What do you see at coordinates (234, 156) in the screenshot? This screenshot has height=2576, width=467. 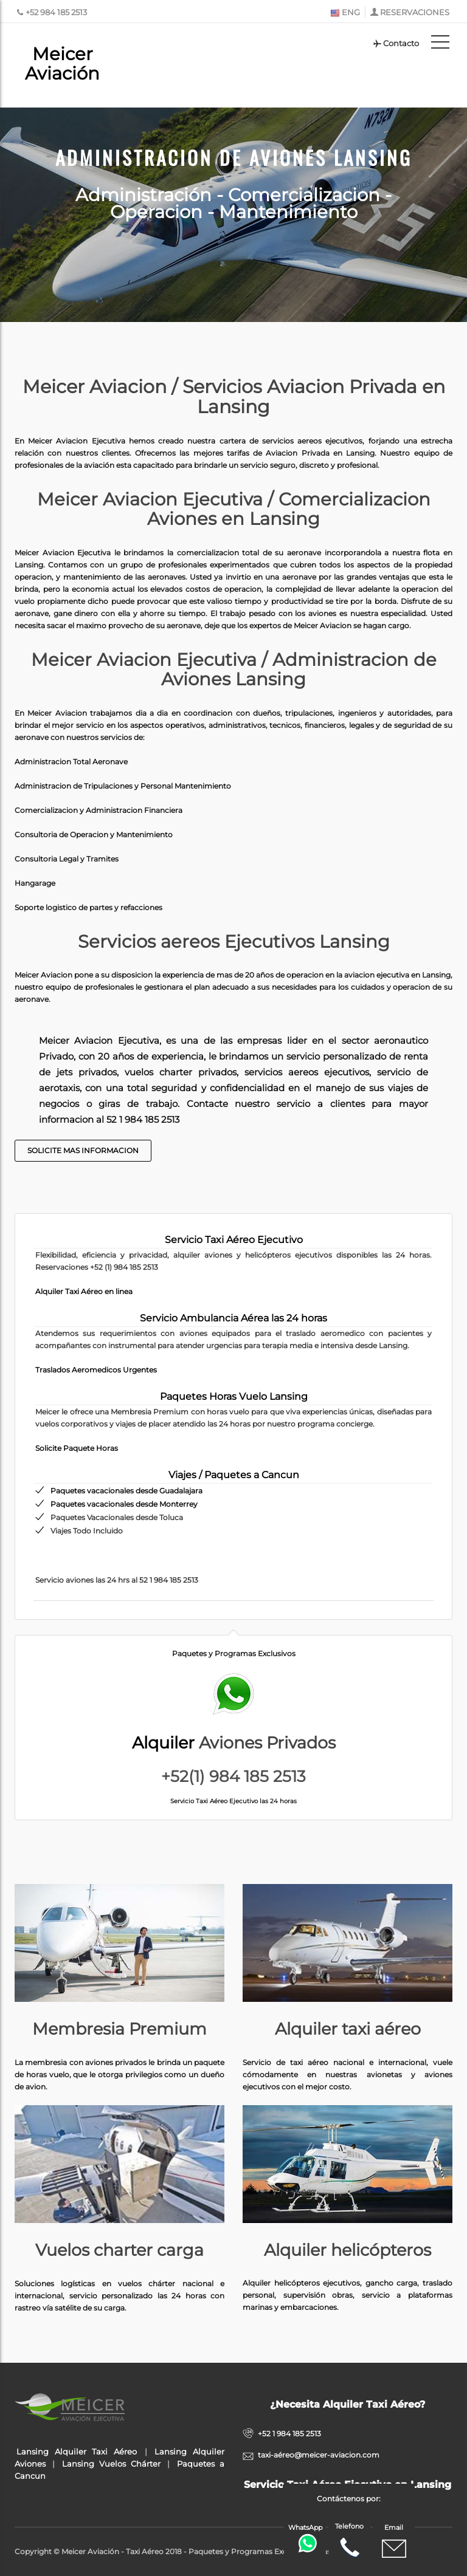 I see `Administracion de Aviones Lansing` at bounding box center [234, 156].